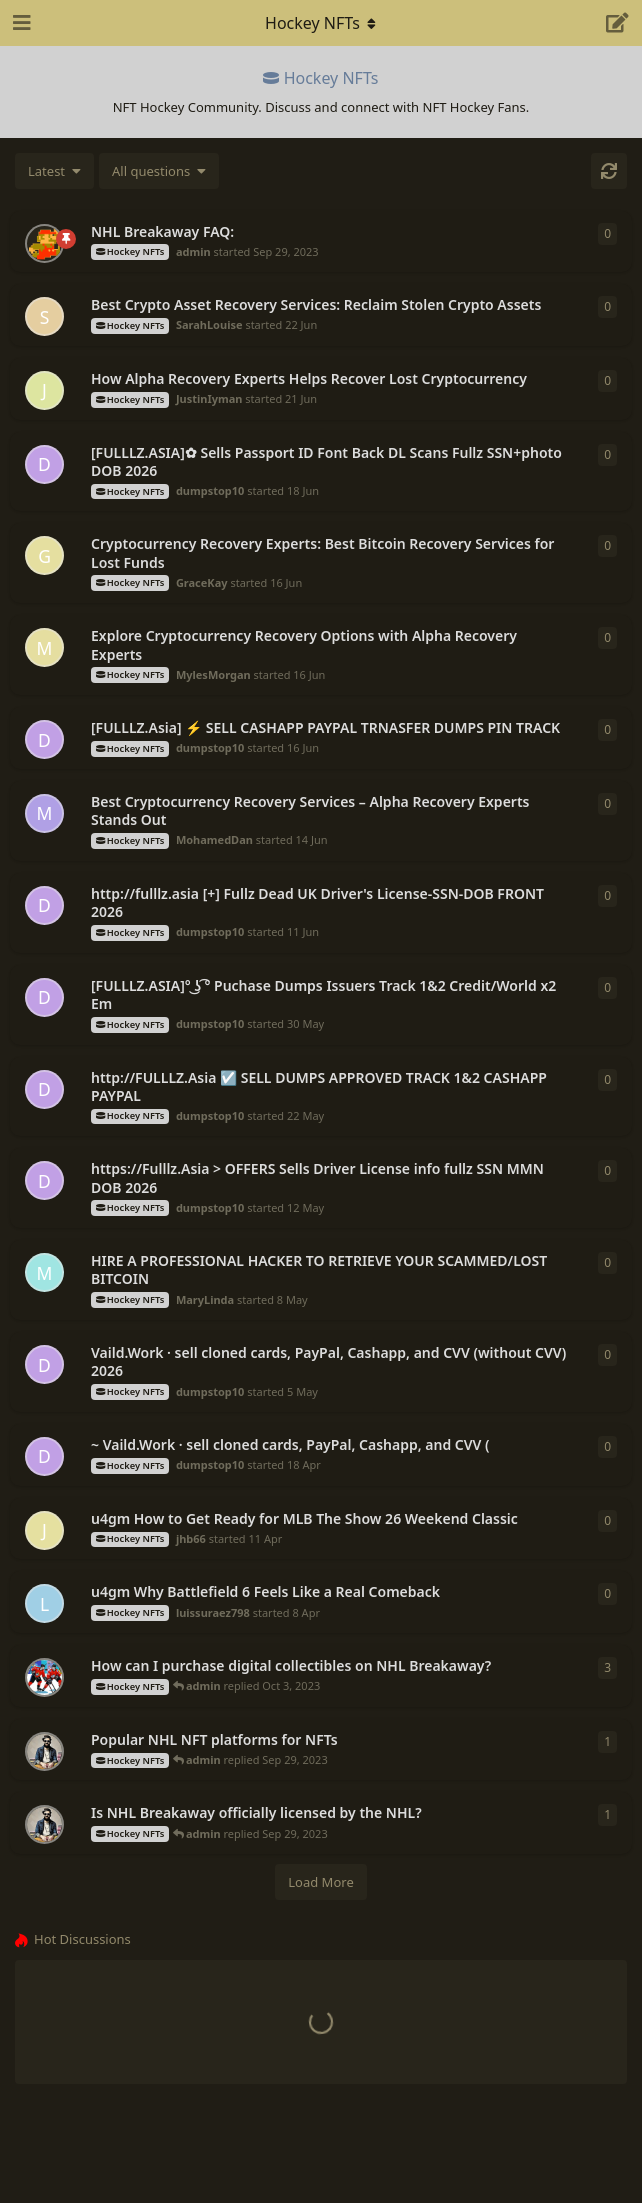 This screenshot has height=2203, width=642. What do you see at coordinates (44, 1089) in the screenshot?
I see `[dumpstop10 started 22 May]` at bounding box center [44, 1089].